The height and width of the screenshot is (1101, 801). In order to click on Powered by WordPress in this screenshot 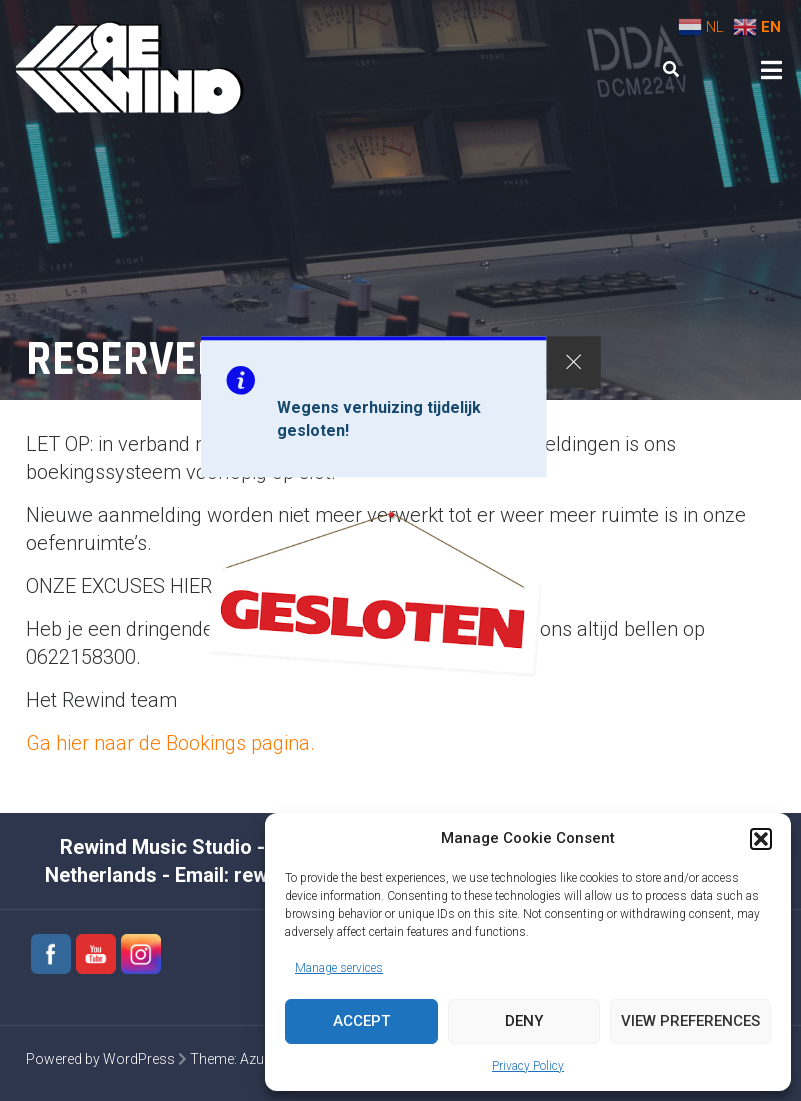, I will do `click(100, 1059)`.